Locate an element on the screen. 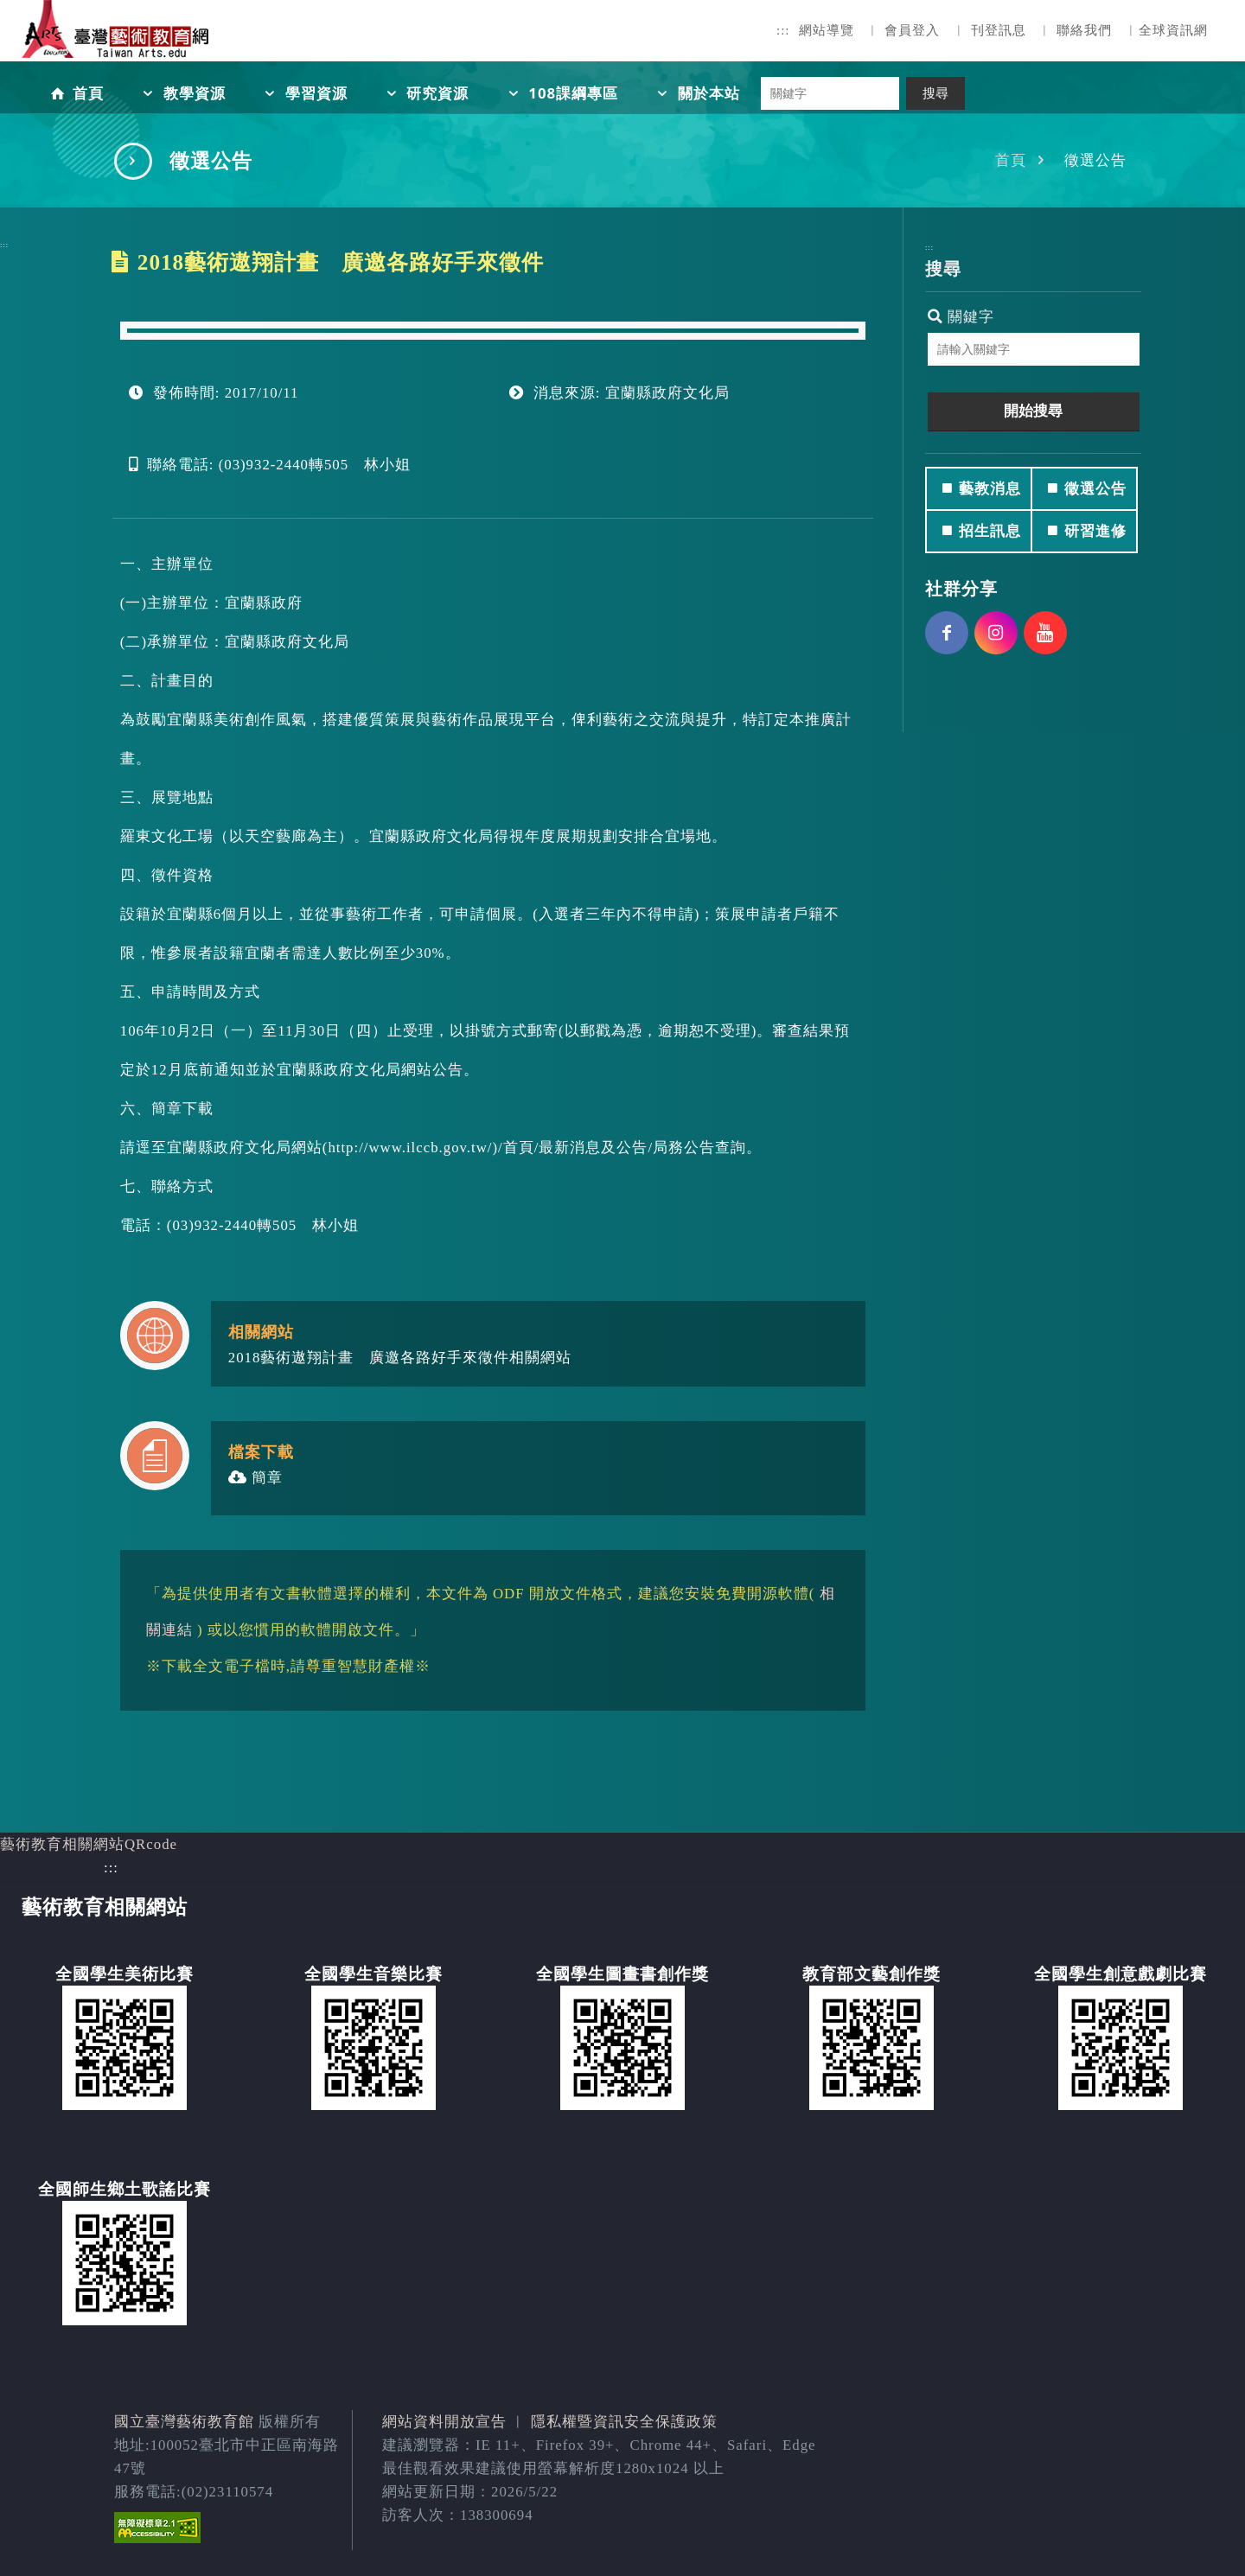 The width and height of the screenshot is (1245, 2576). 會員登入 is located at coordinates (912, 30).